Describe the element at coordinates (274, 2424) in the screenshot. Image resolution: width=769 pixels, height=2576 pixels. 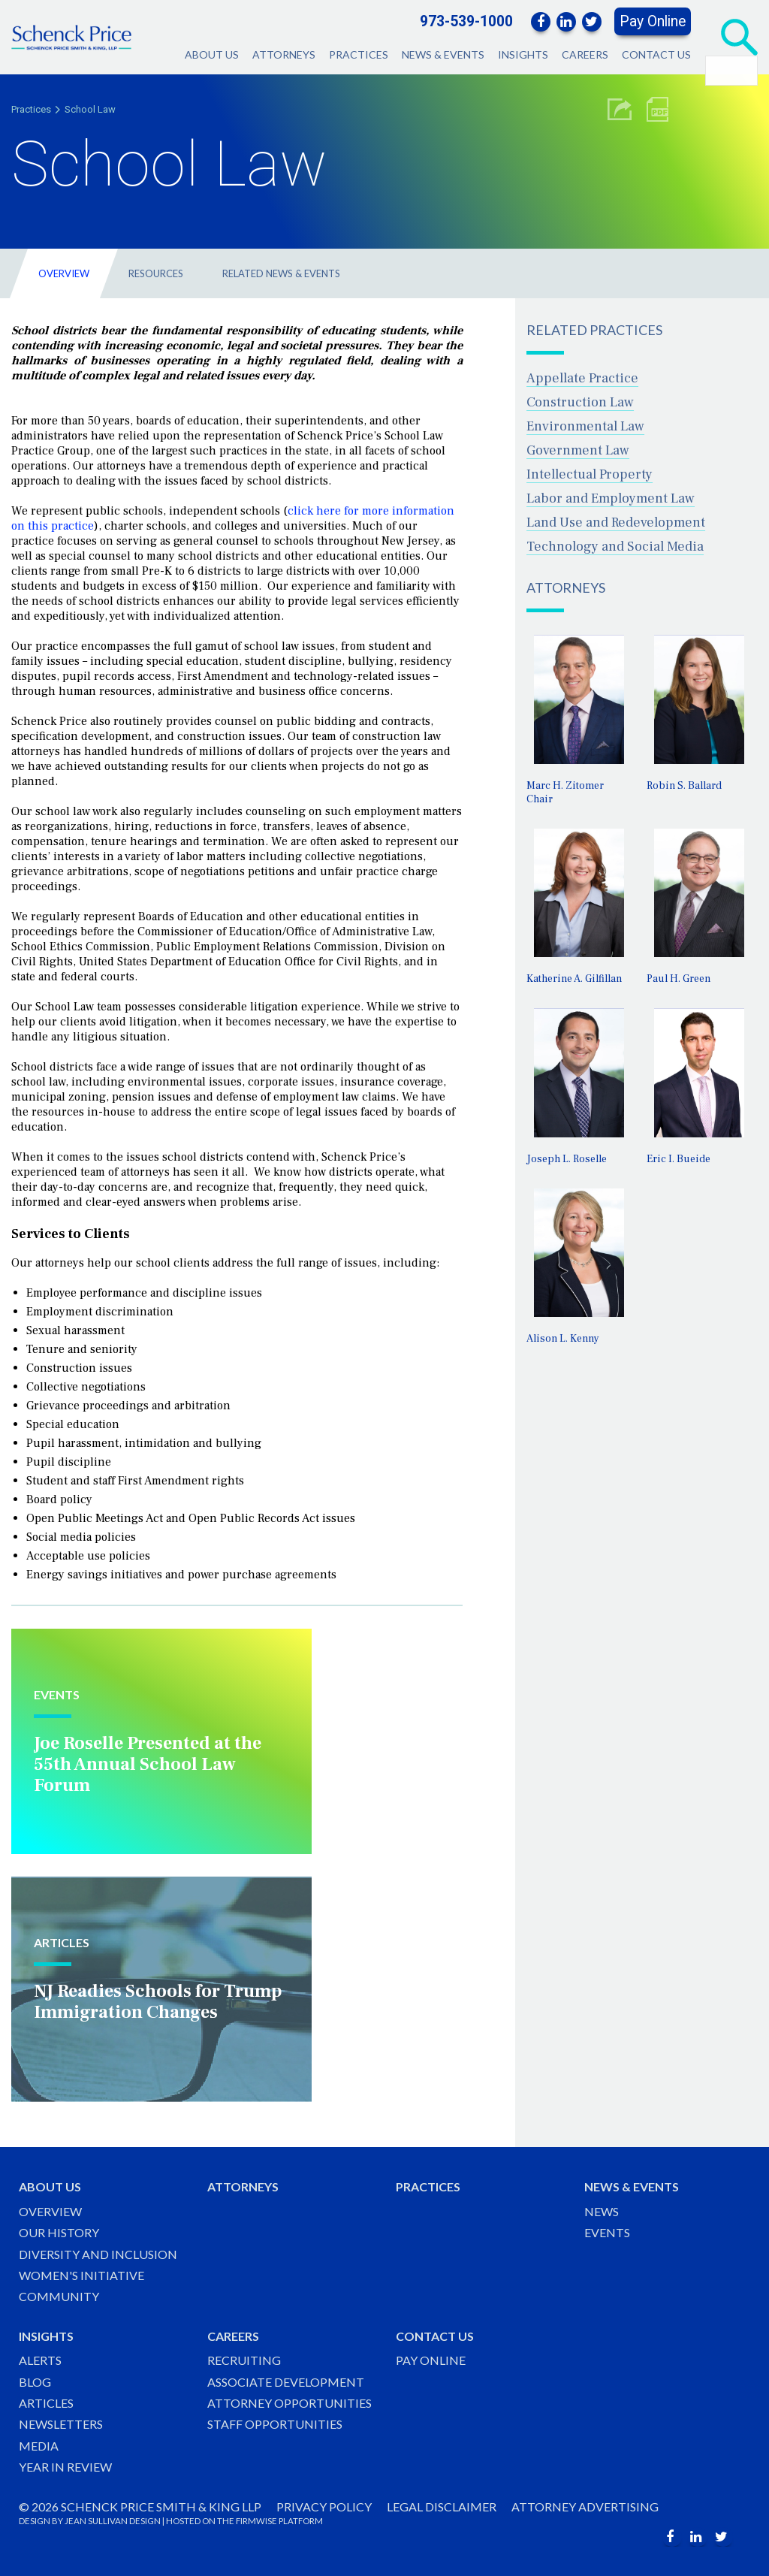
I see `Staff Opportunities` at that location.